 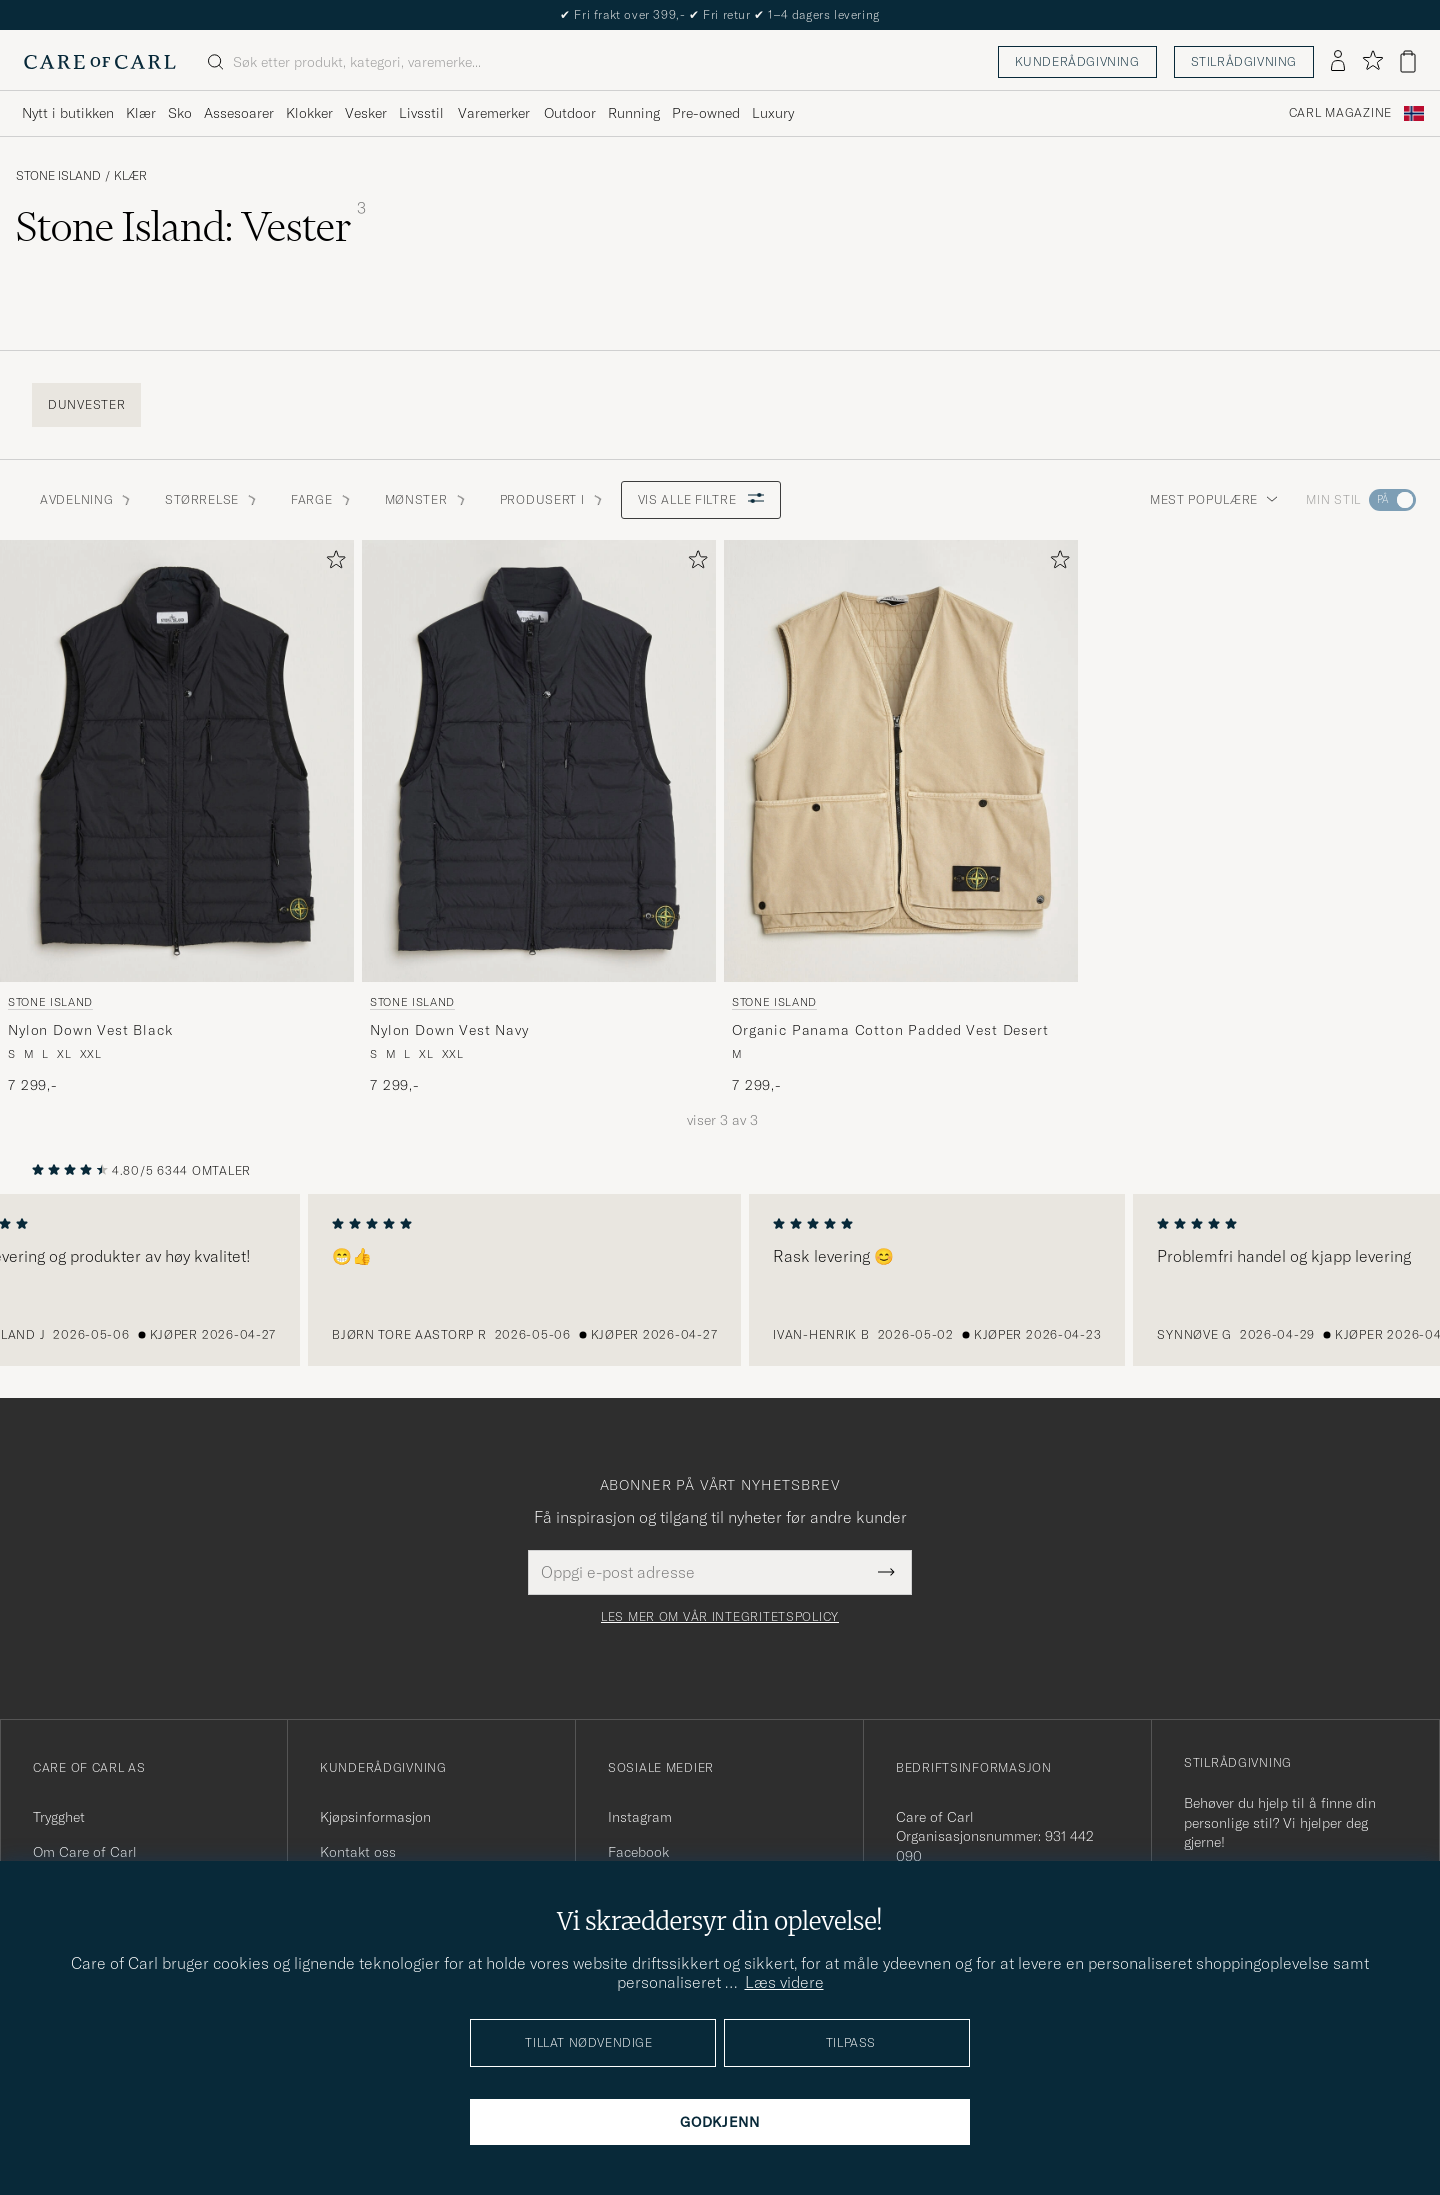 I want to click on [Stone Island Nylon Down Vest Black, 7 299,-], so click(x=177, y=818).